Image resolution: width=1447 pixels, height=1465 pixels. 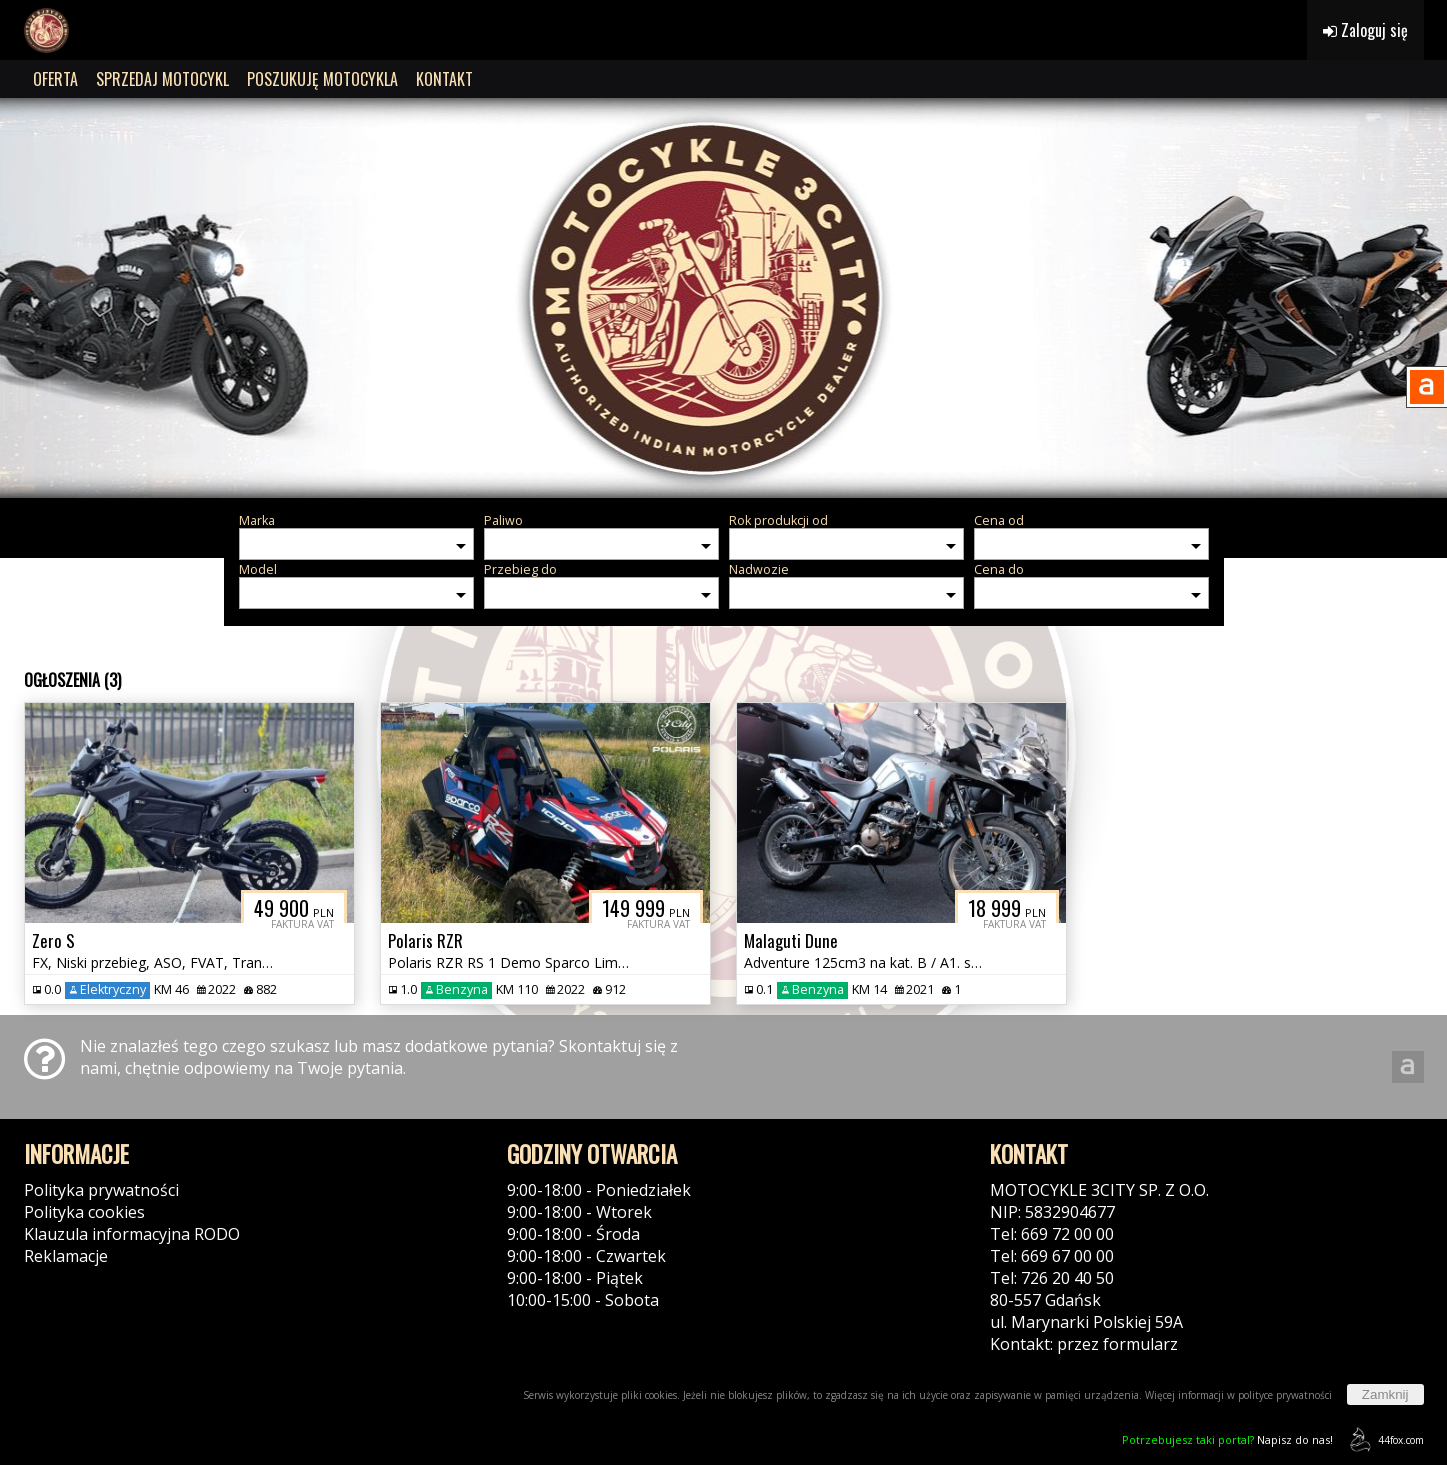 What do you see at coordinates (55, 79) in the screenshot?
I see `OFERTA` at bounding box center [55, 79].